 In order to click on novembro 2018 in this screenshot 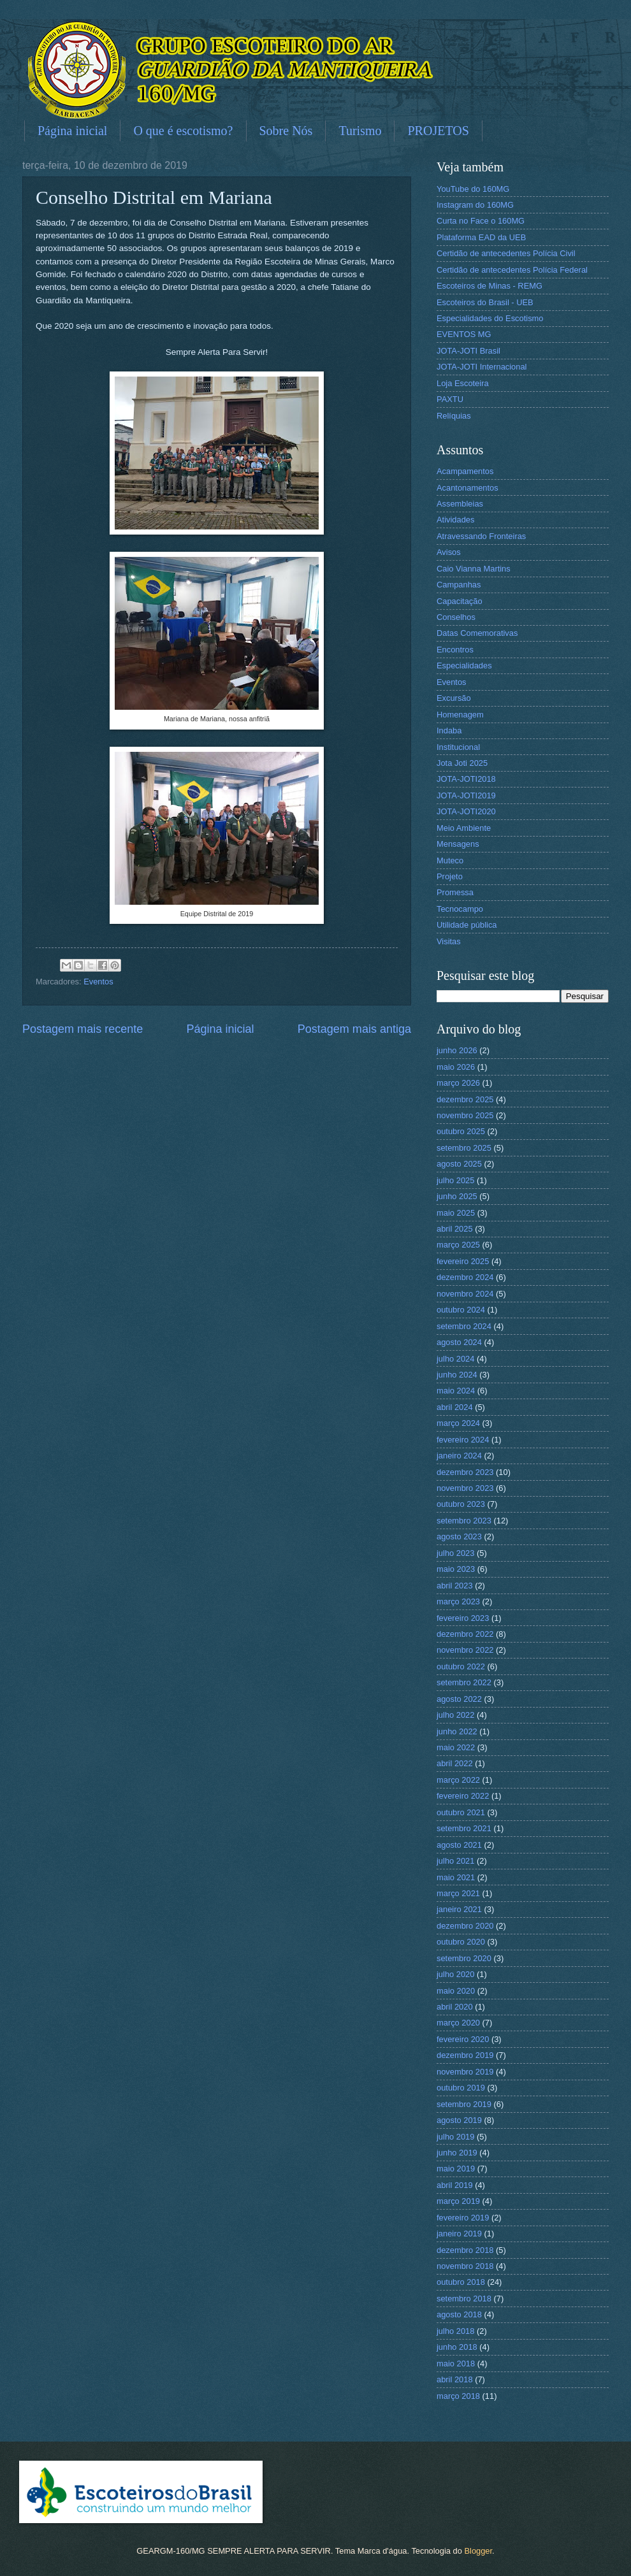, I will do `click(465, 2266)`.